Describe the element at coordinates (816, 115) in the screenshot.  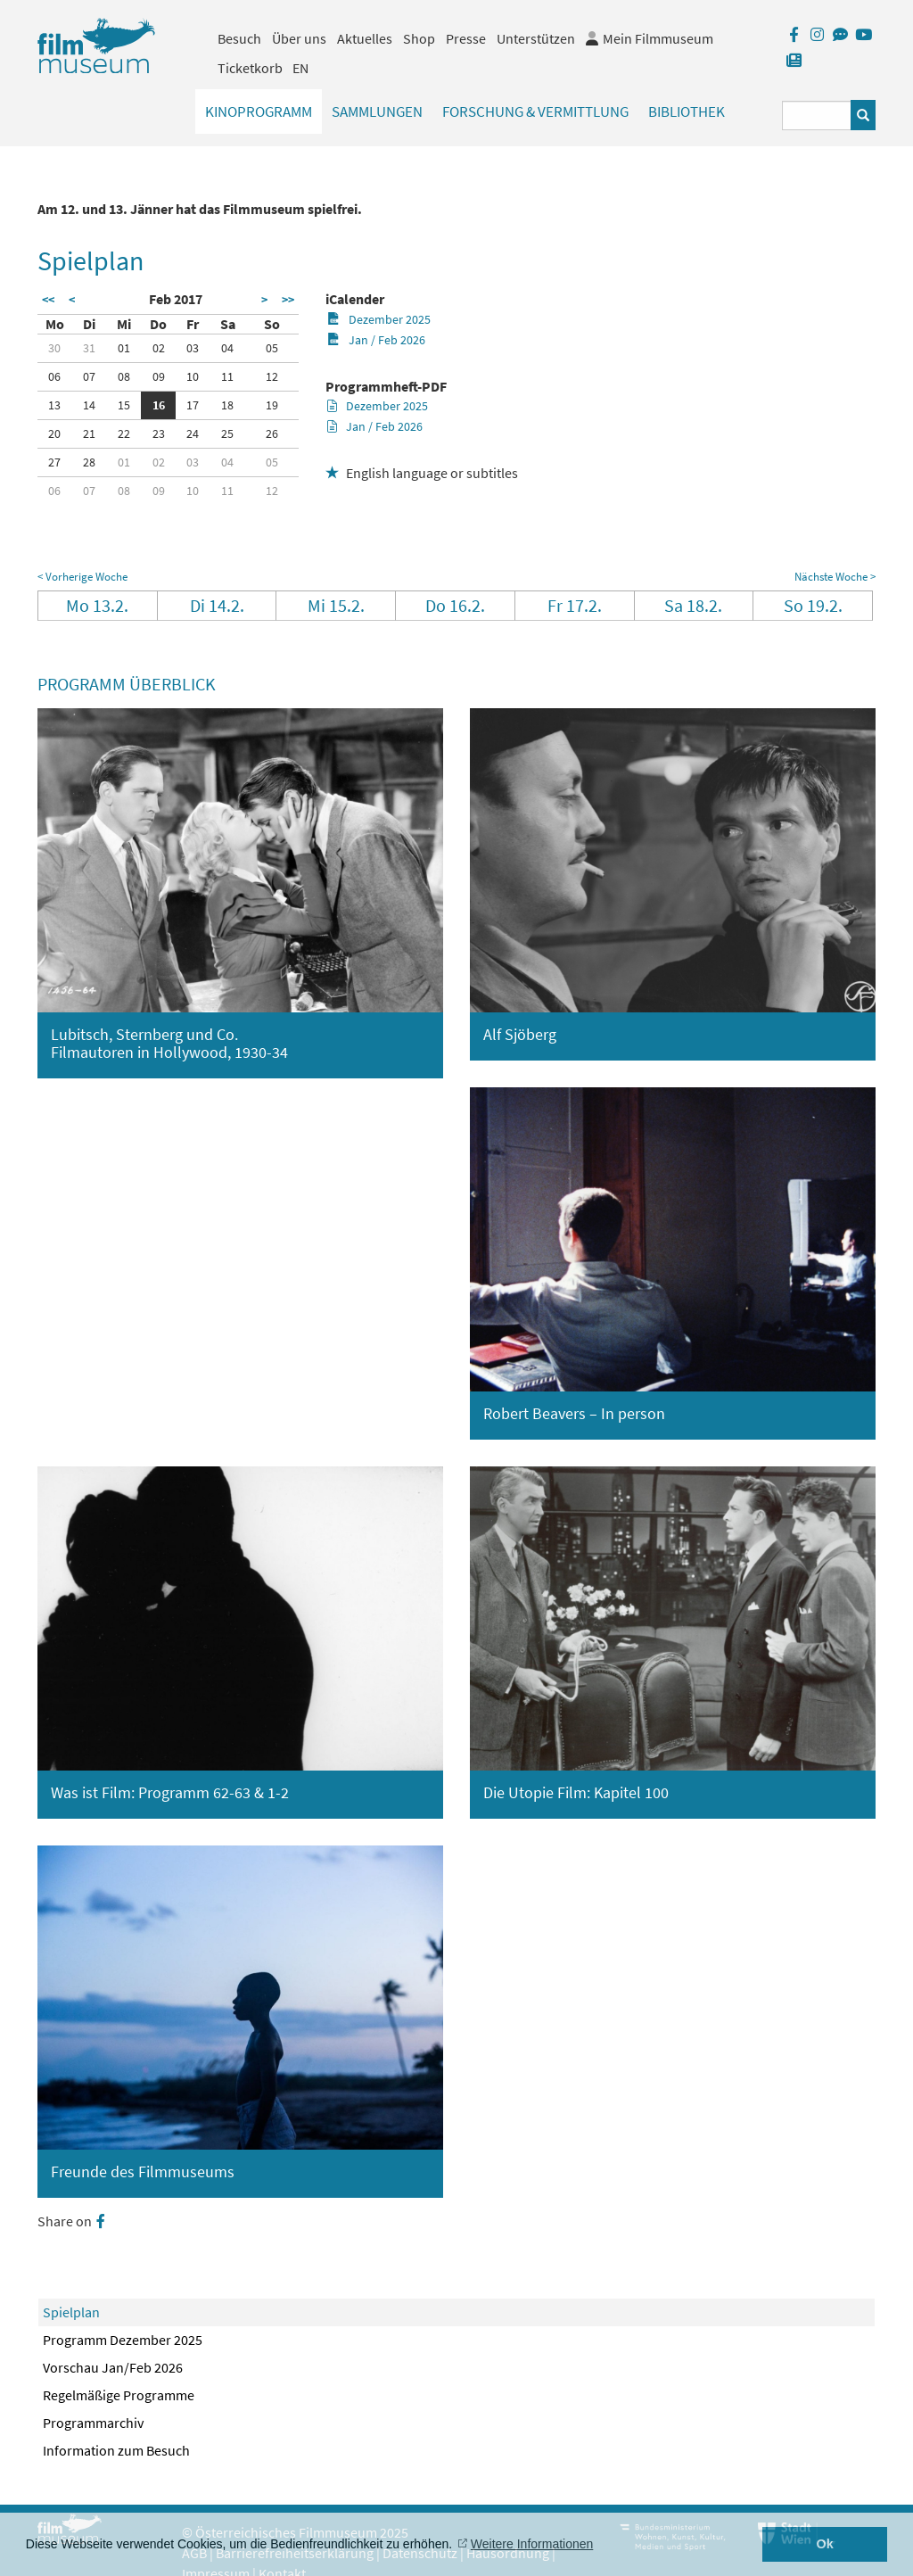
I see `[Suchbegriff eingeben]` at that location.